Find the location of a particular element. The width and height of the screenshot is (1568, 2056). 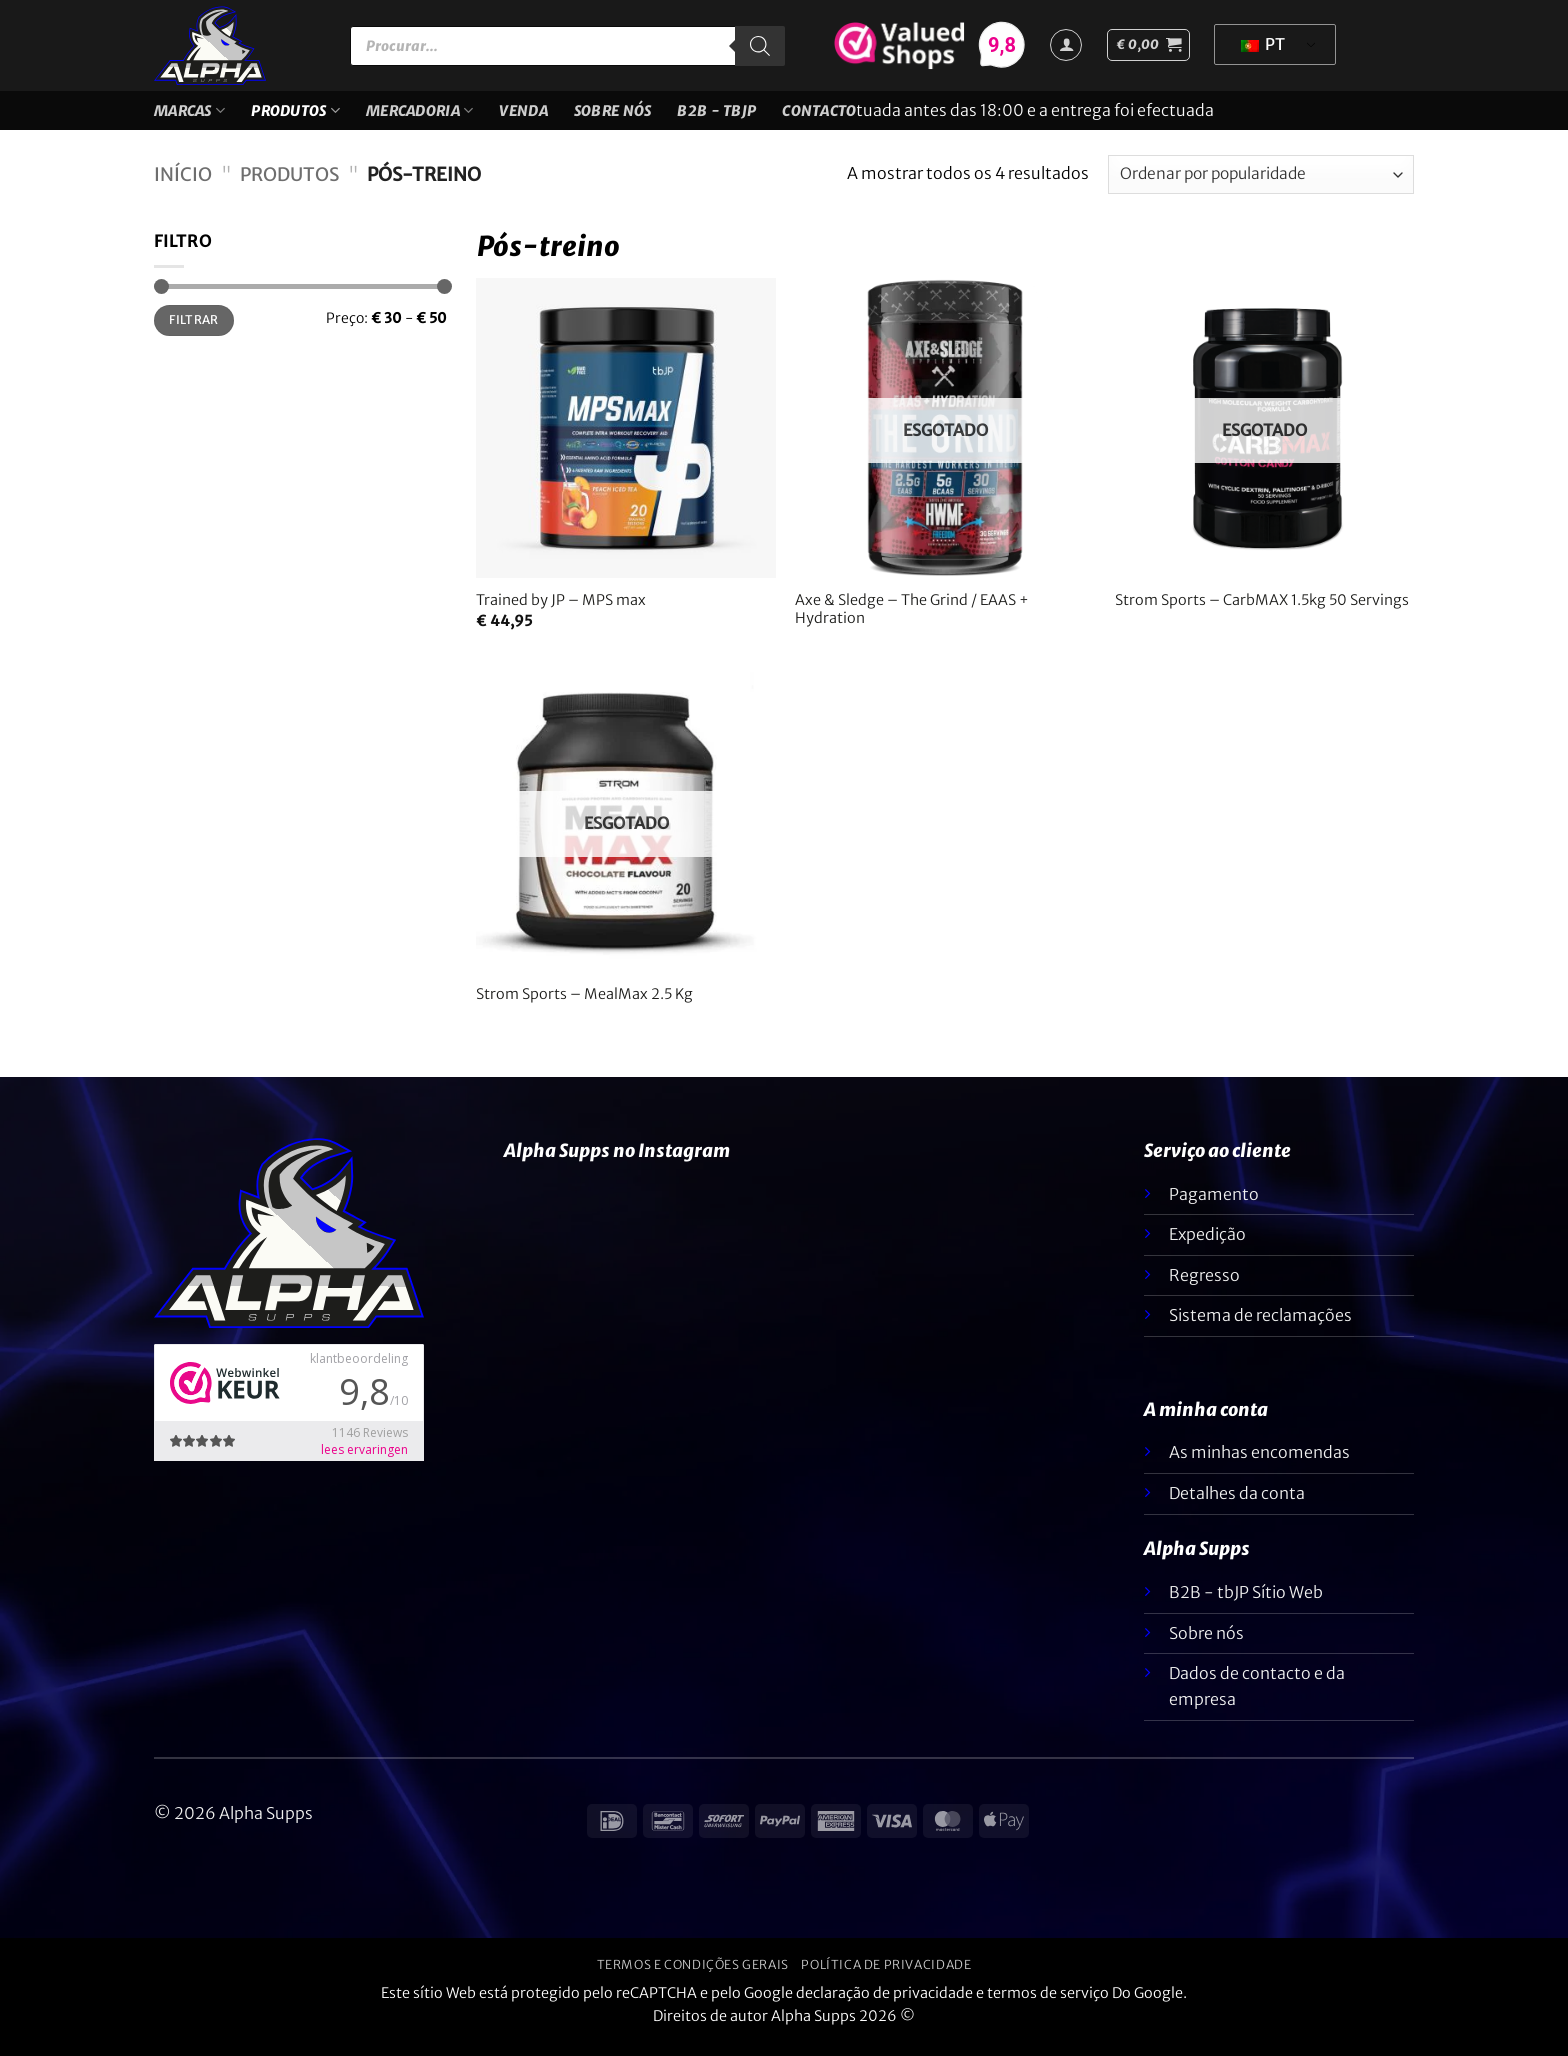

[button] is located at coordinates (1148, 45).